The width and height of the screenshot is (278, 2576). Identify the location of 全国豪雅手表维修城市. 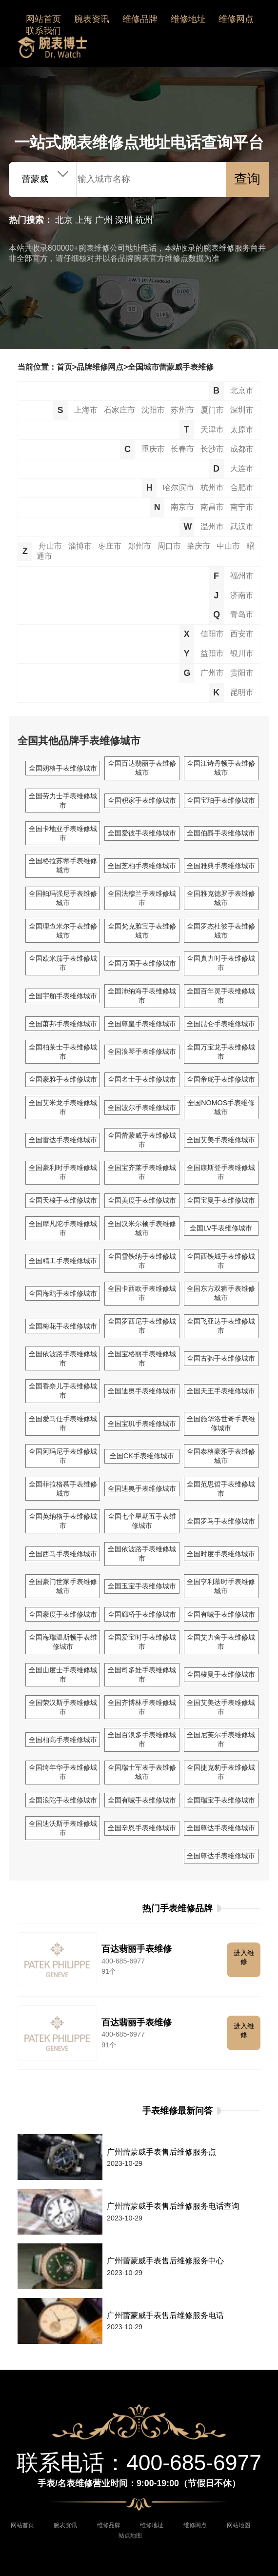
(63, 1079).